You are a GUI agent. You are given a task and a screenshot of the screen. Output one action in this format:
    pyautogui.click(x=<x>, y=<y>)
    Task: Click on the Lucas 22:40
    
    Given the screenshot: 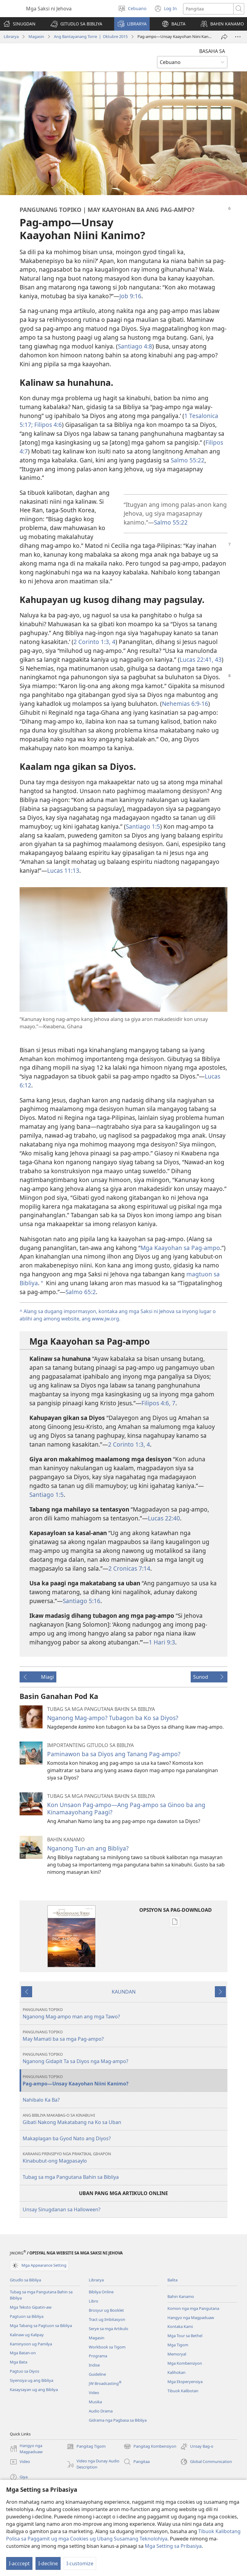 What is the action you would take?
    pyautogui.click(x=164, y=1518)
    